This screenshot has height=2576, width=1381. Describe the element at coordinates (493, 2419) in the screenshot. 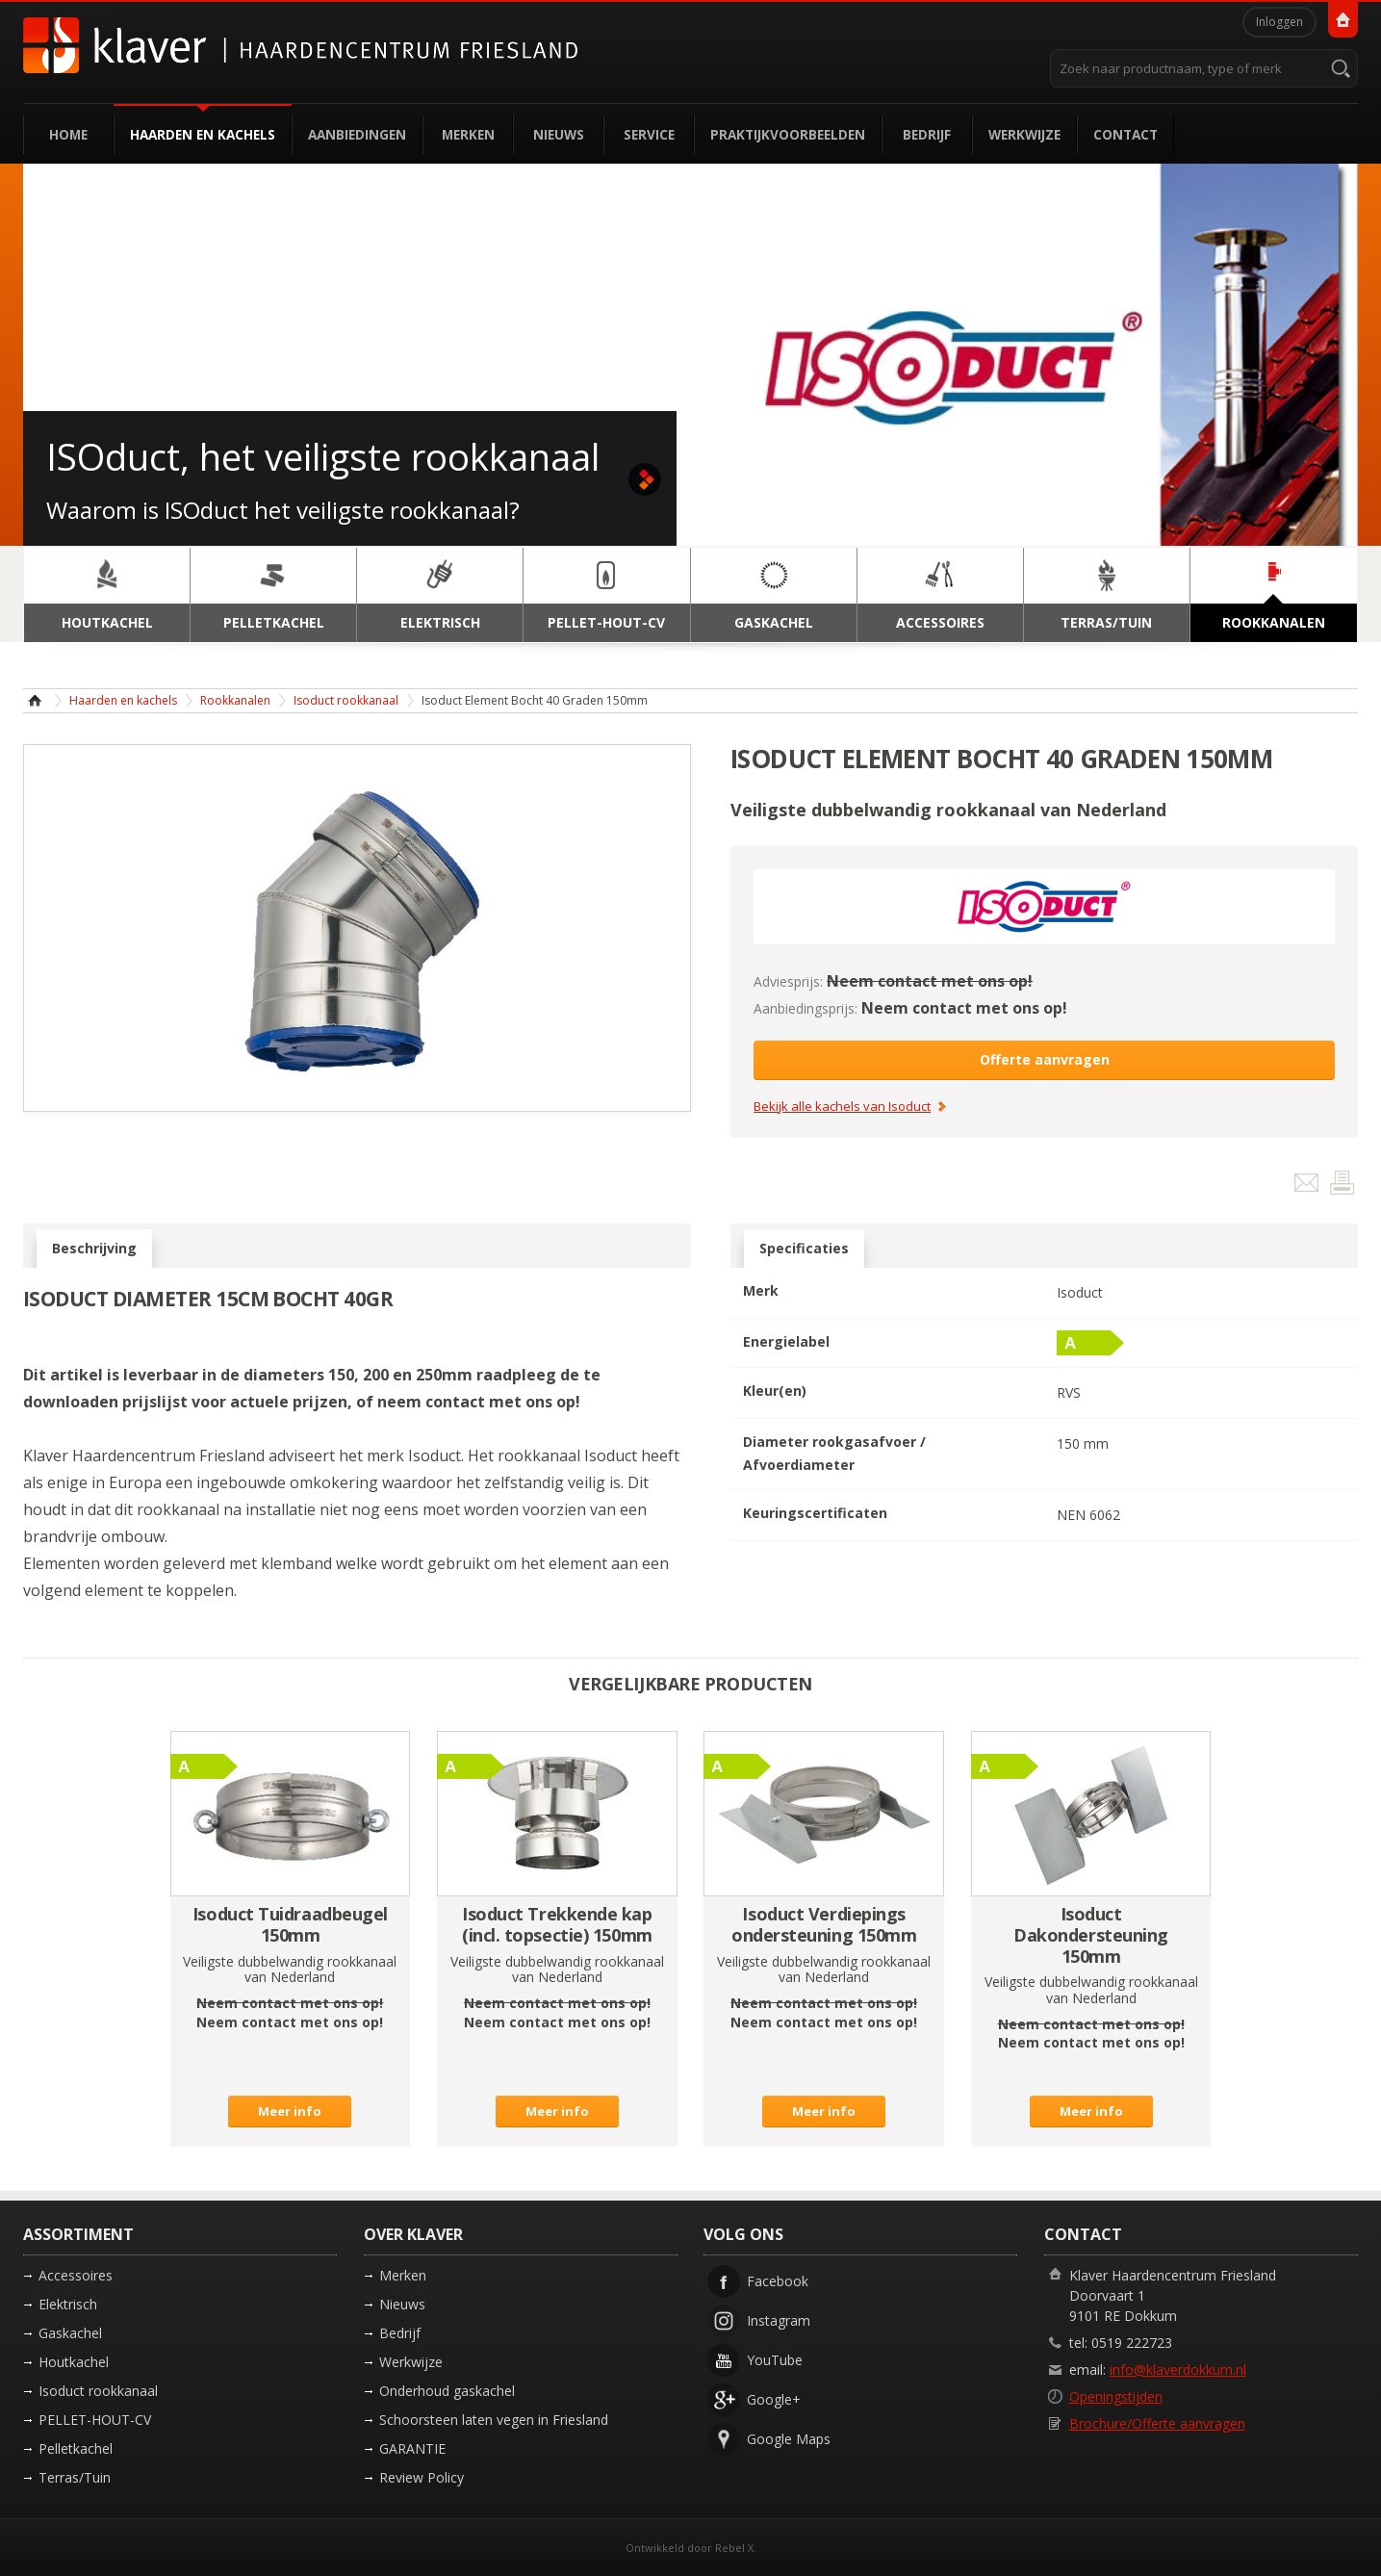

I see `Schoorsteen laten vegen in Friesland` at that location.